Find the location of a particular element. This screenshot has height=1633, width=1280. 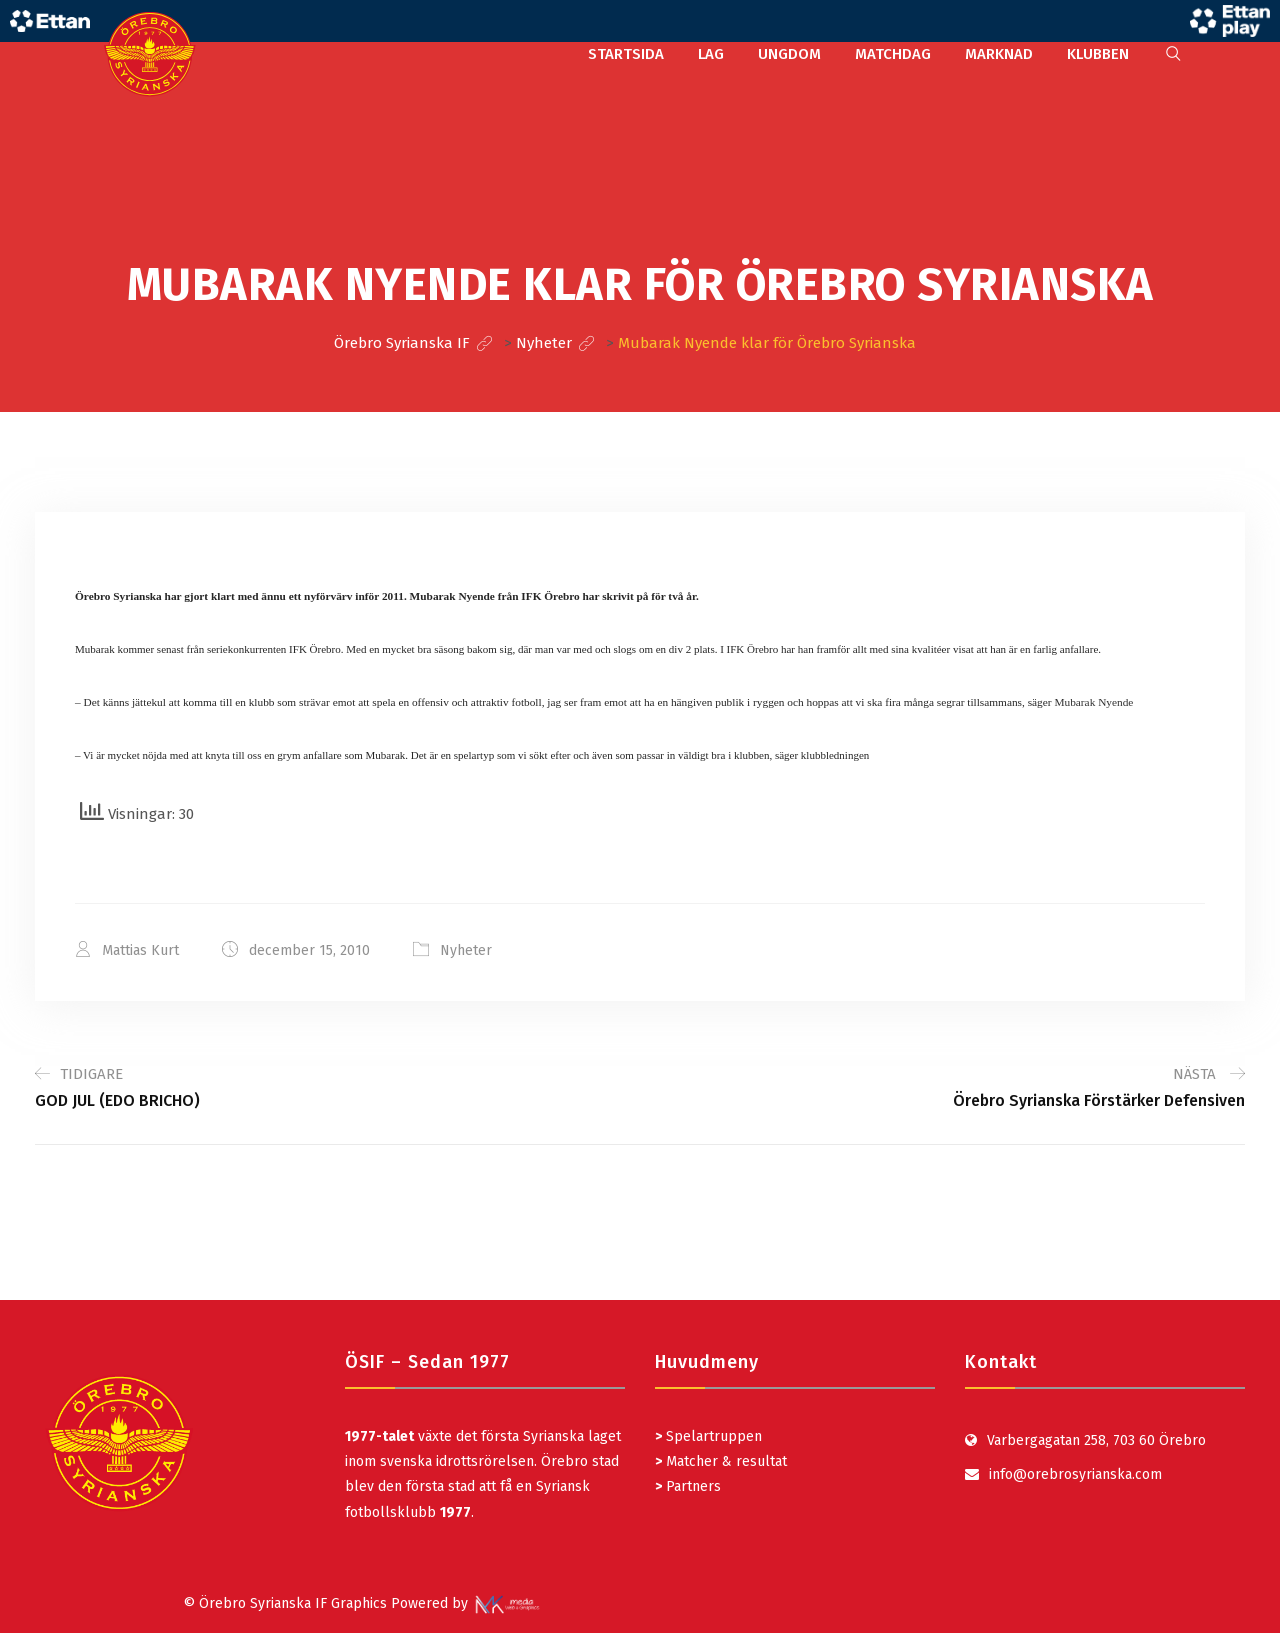

Matcher & resultat is located at coordinates (721, 1461).